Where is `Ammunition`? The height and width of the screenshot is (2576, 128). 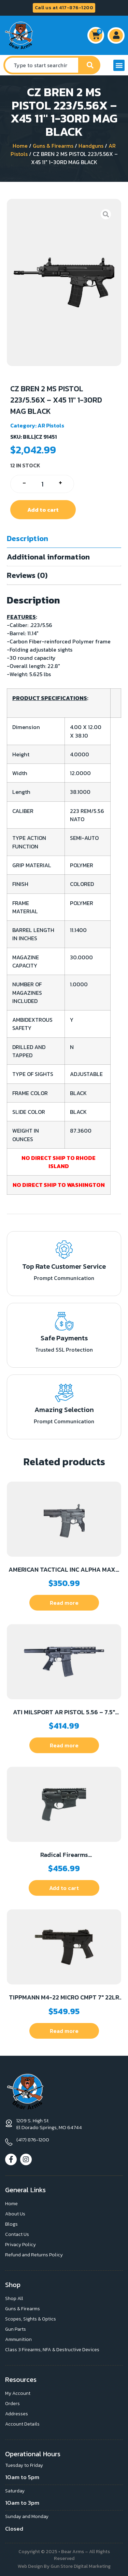 Ammunition is located at coordinates (18, 2339).